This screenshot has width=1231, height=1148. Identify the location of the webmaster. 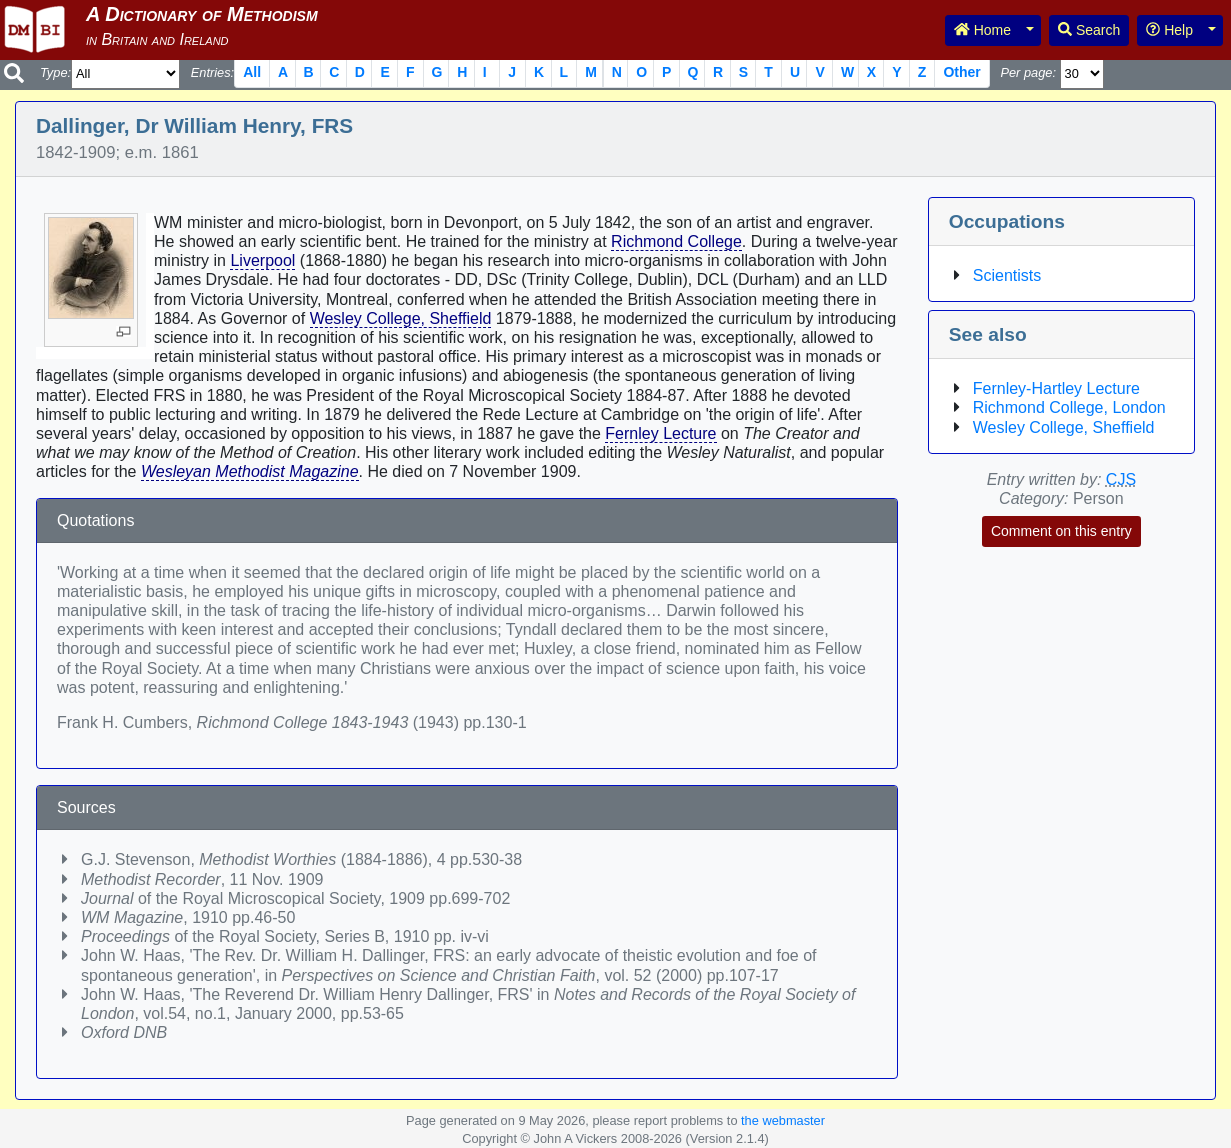
(783, 1120).